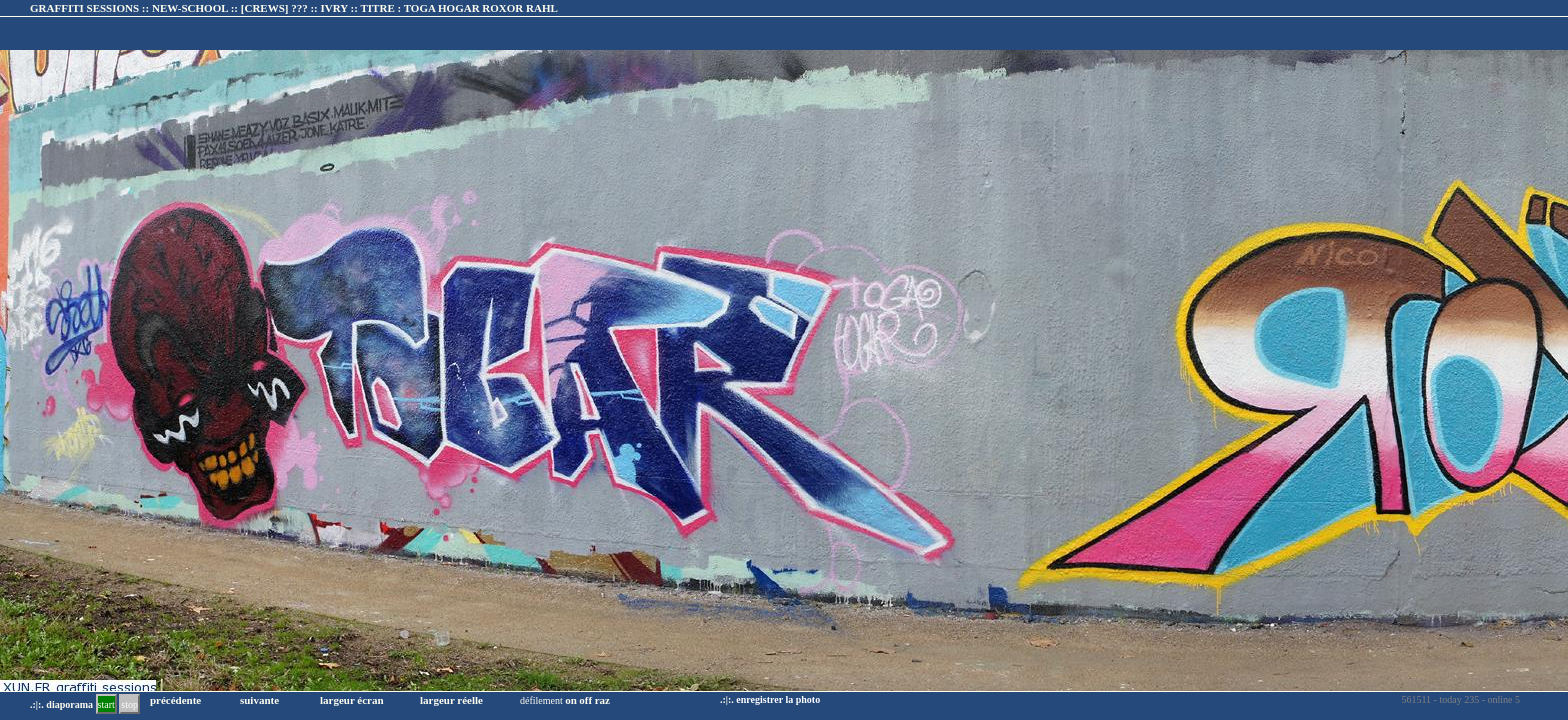 The image size is (1568, 720). I want to click on off, so click(585, 700).